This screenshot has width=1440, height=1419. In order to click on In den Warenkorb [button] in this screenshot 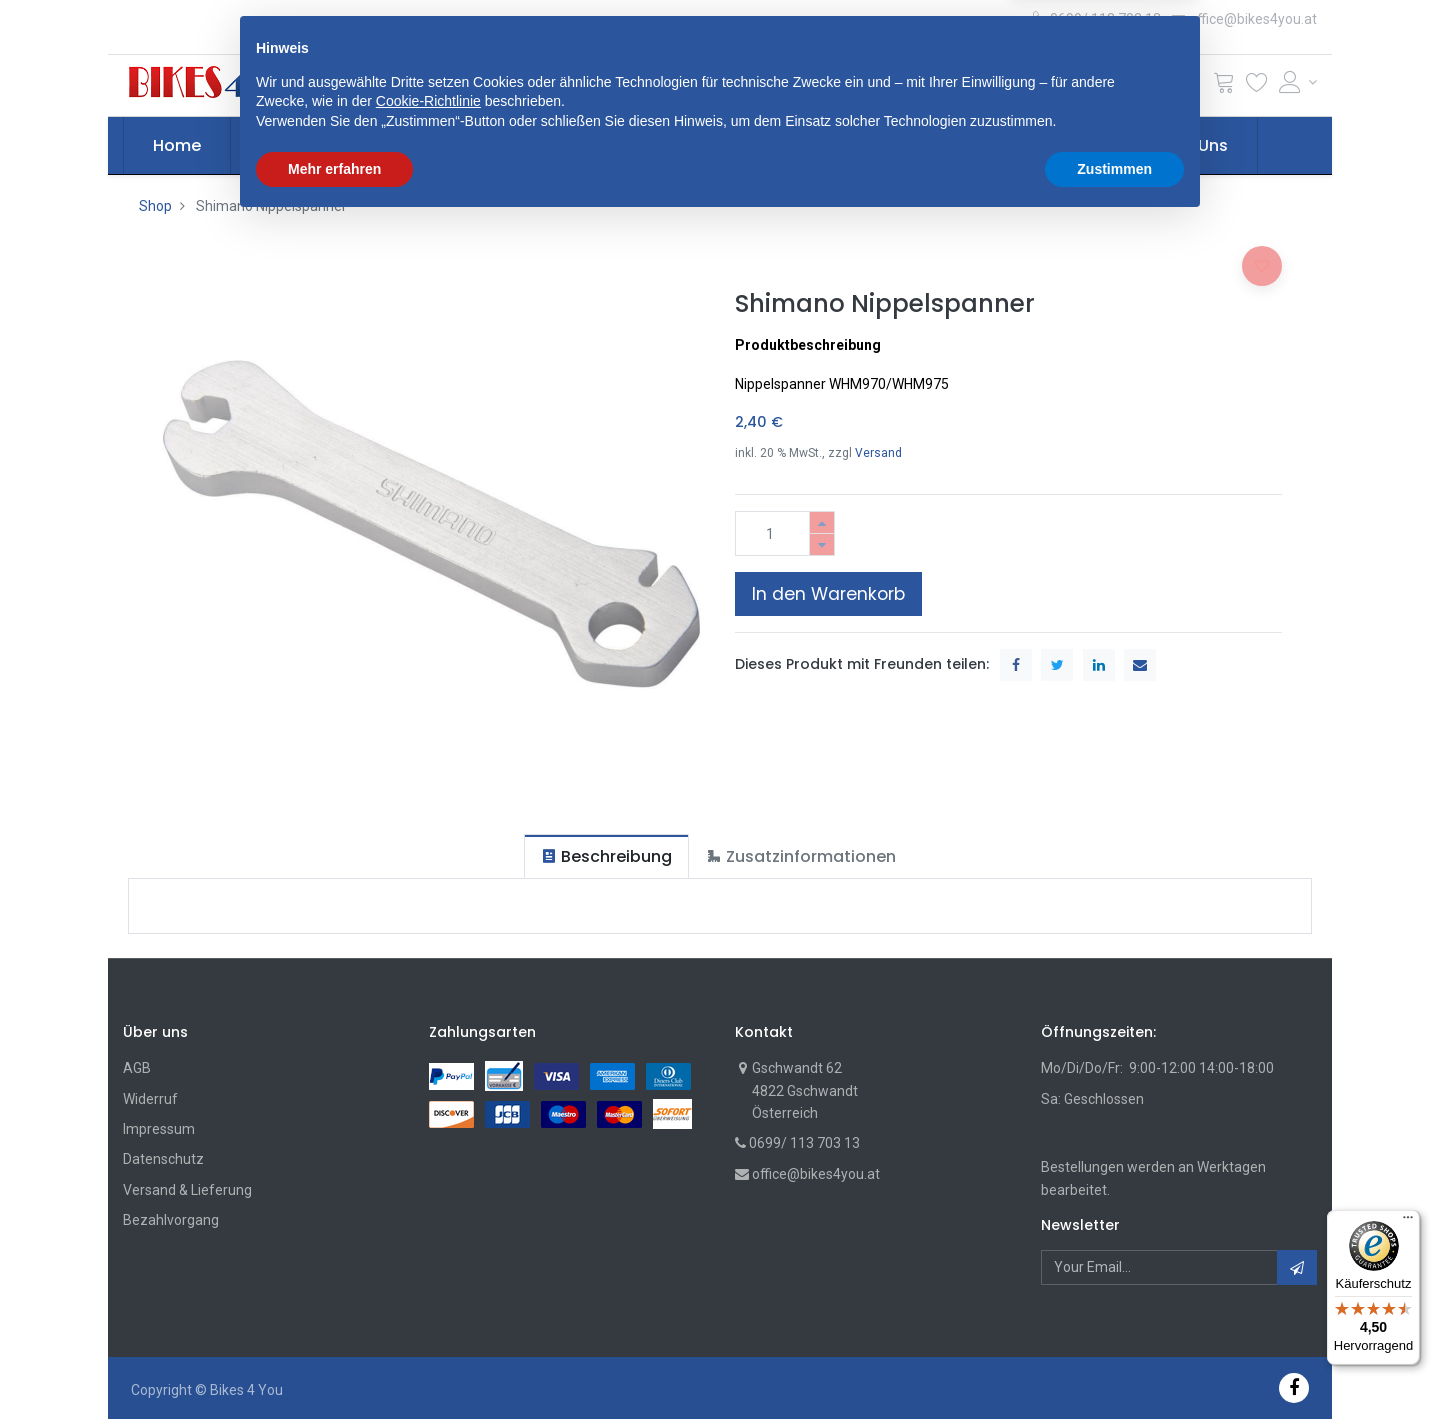, I will do `click(828, 594)`.